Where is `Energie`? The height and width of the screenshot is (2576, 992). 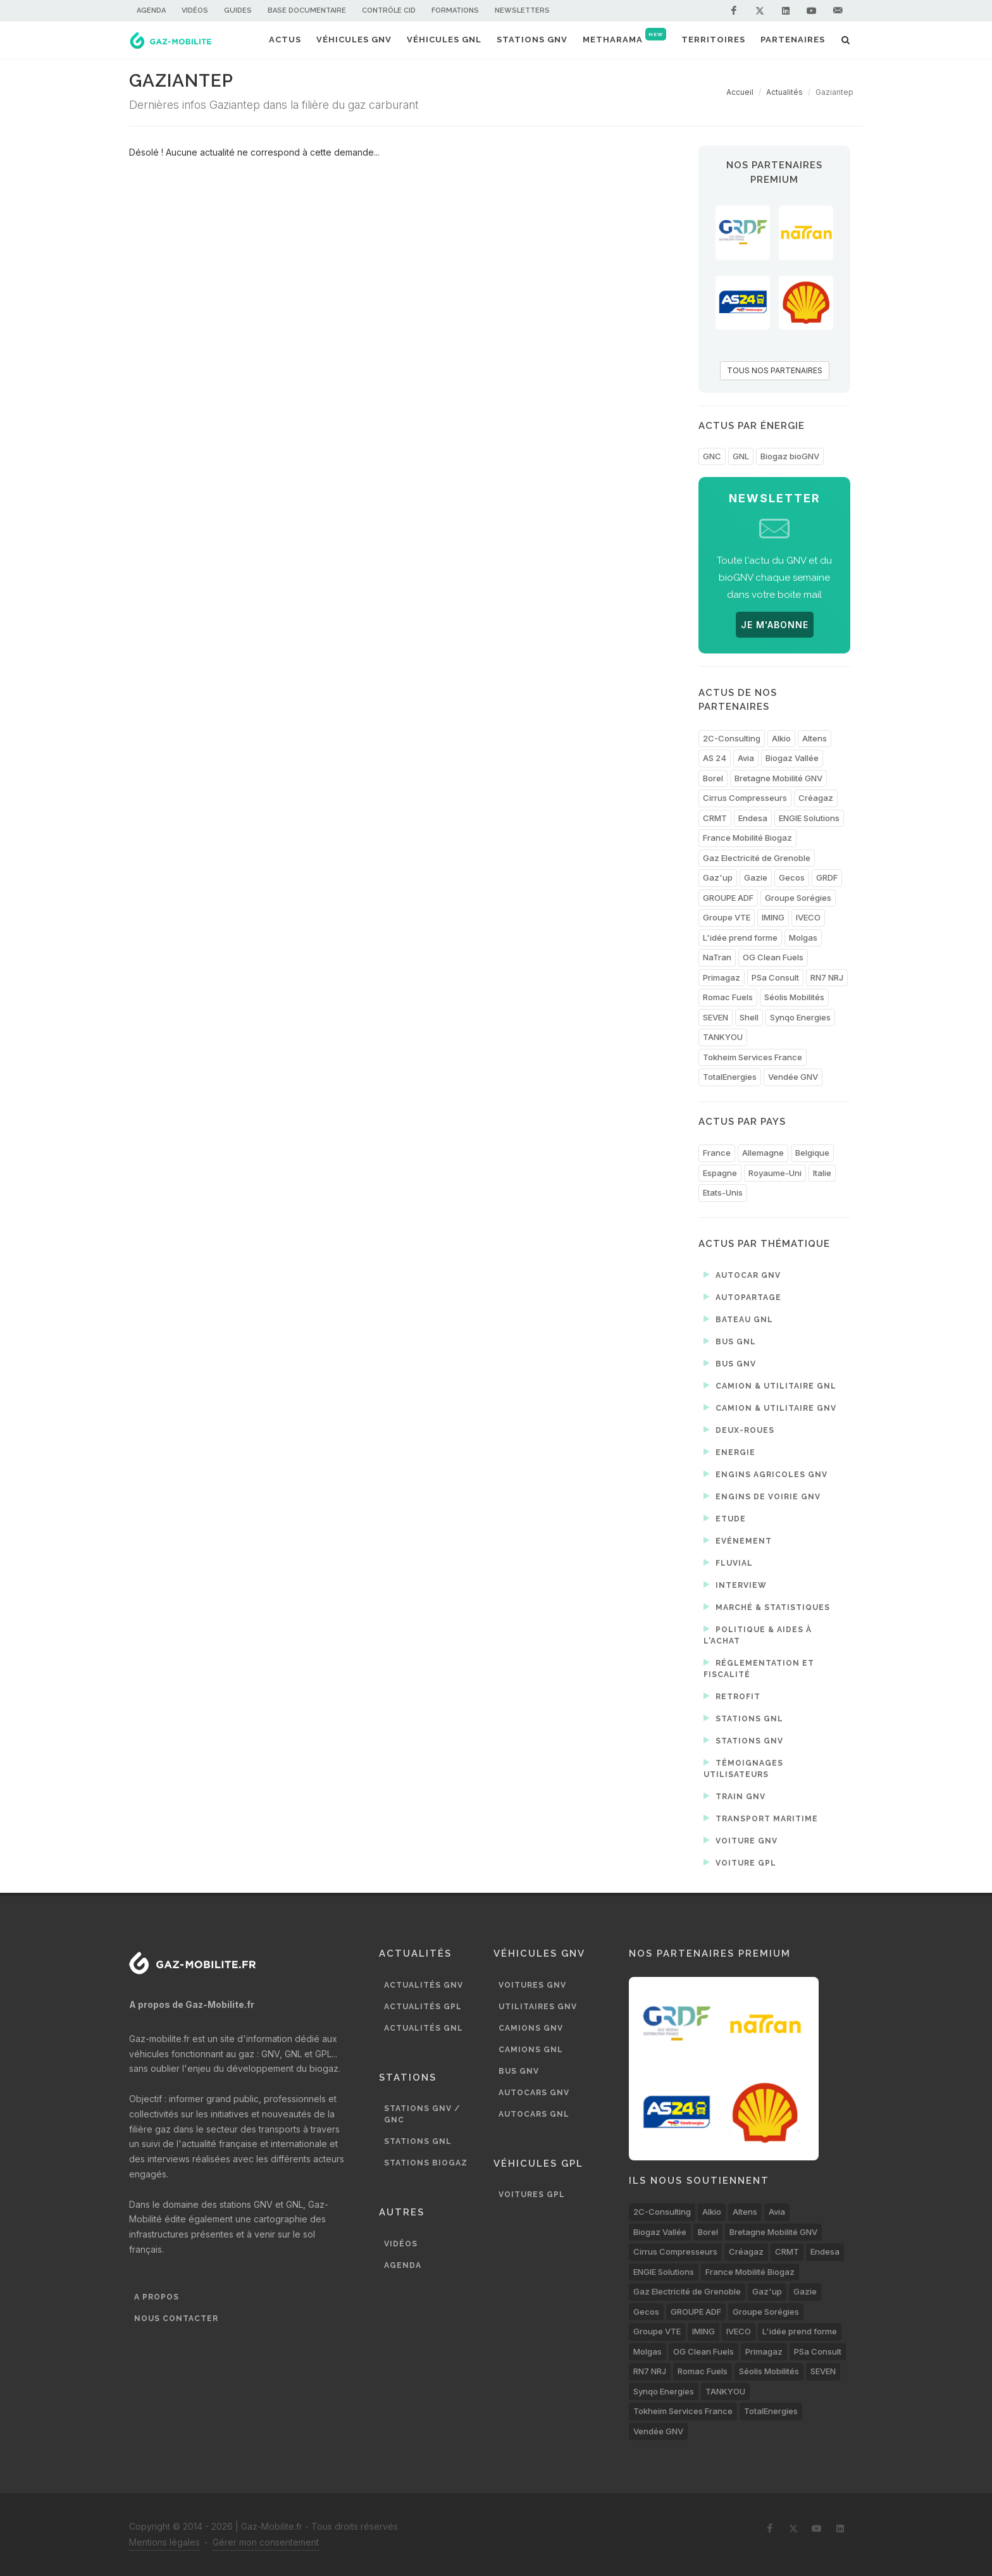 Energie is located at coordinates (729, 1452).